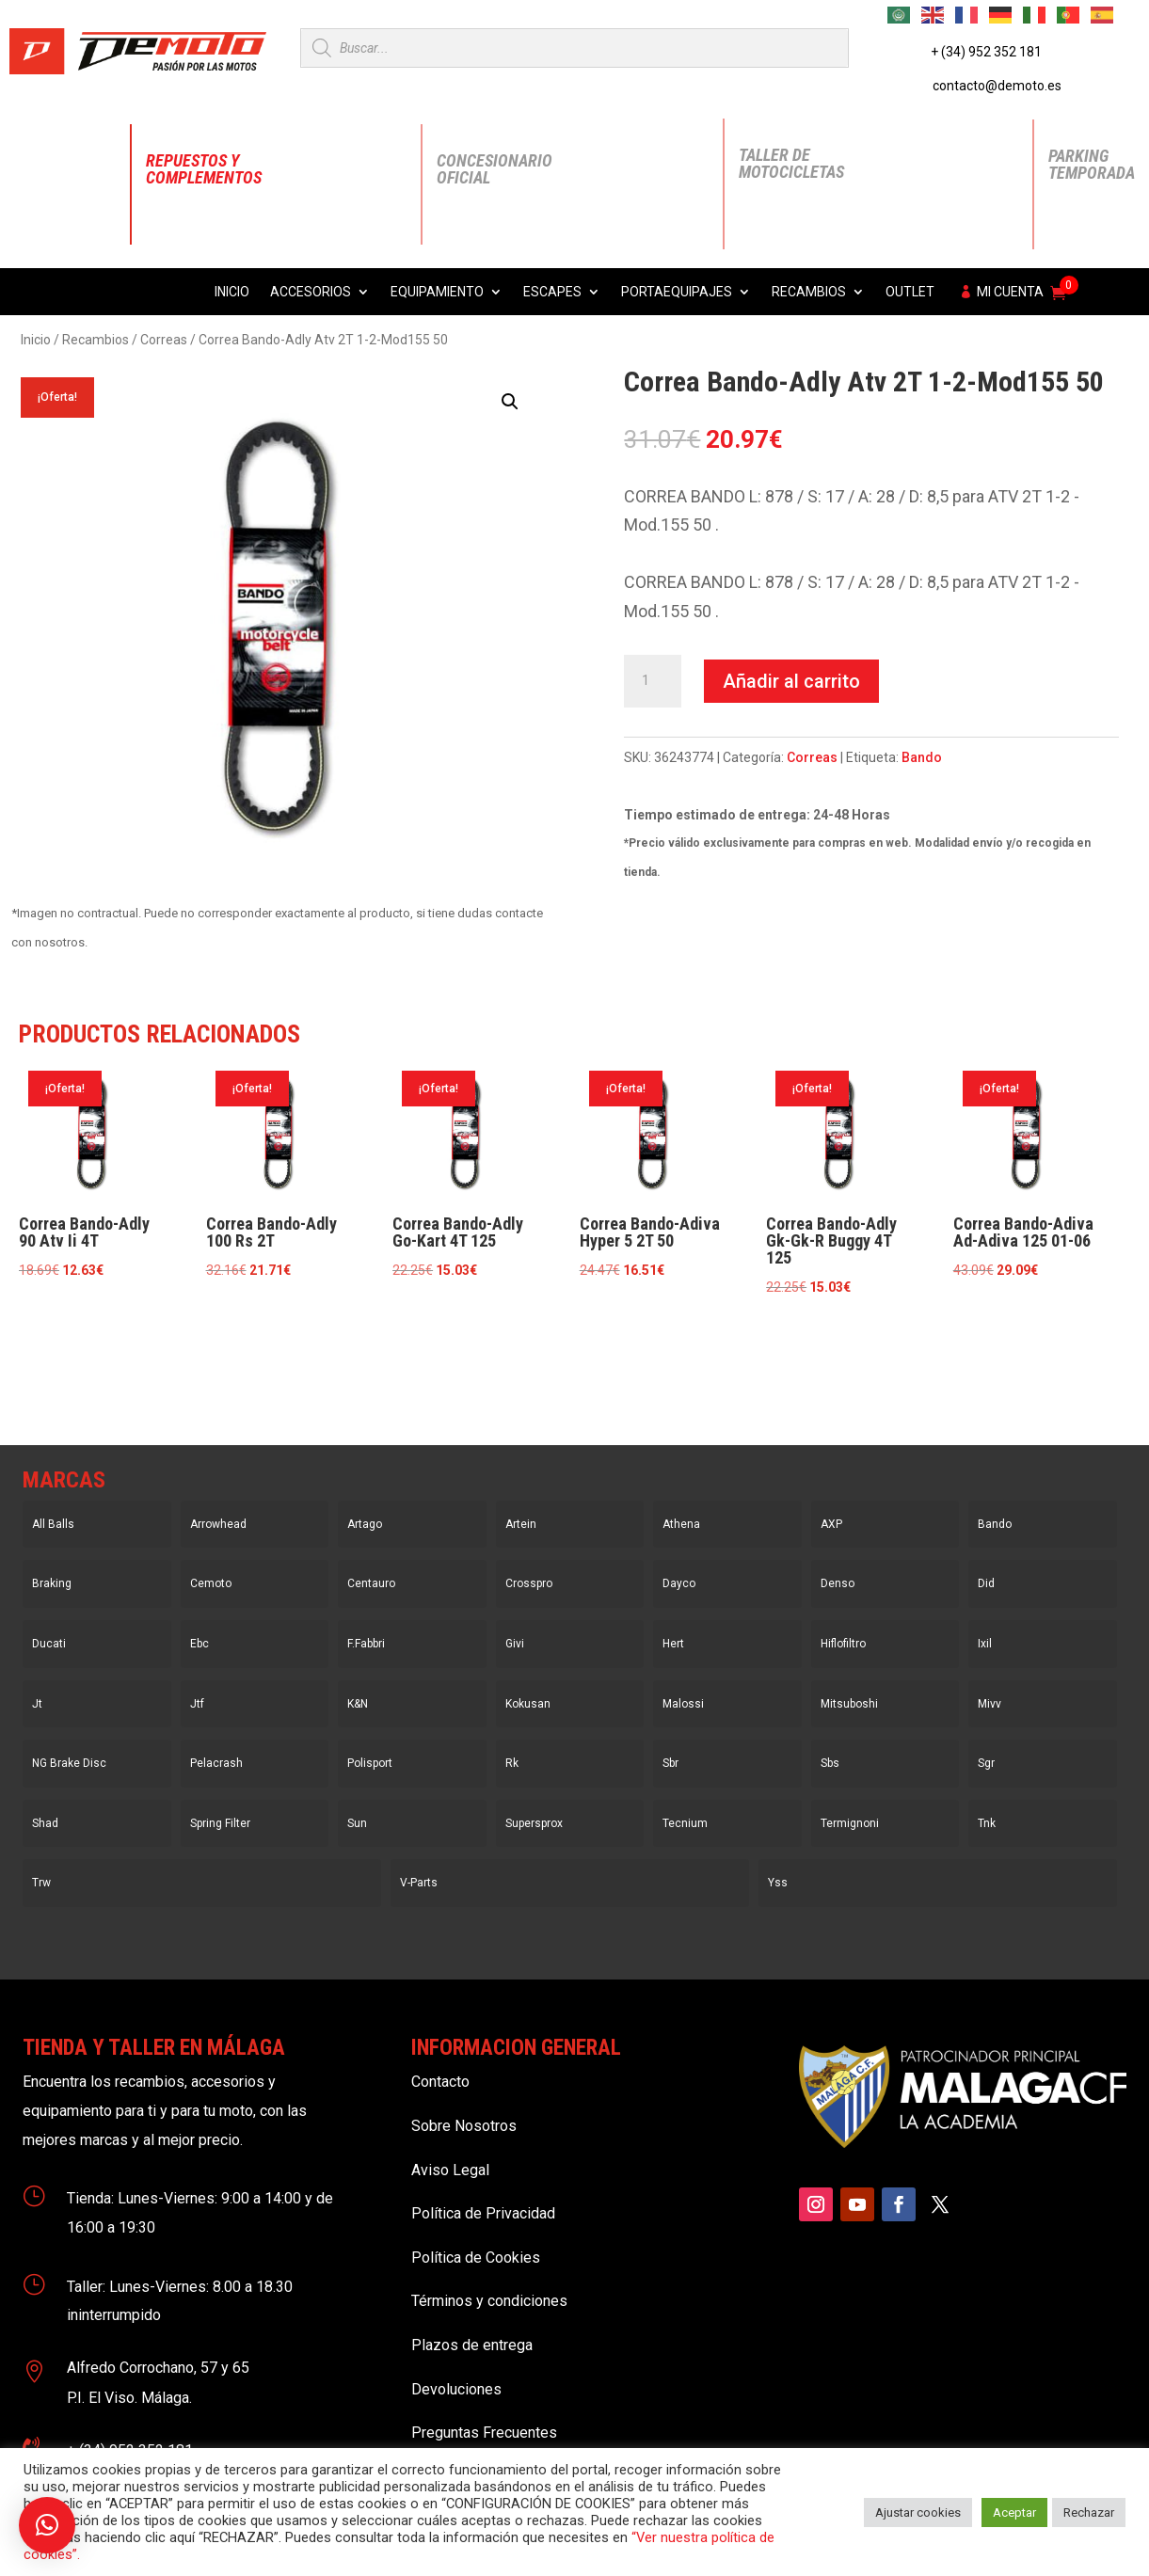 The height and width of the screenshot is (2576, 1149). What do you see at coordinates (670, 1763) in the screenshot?
I see `Sbr` at bounding box center [670, 1763].